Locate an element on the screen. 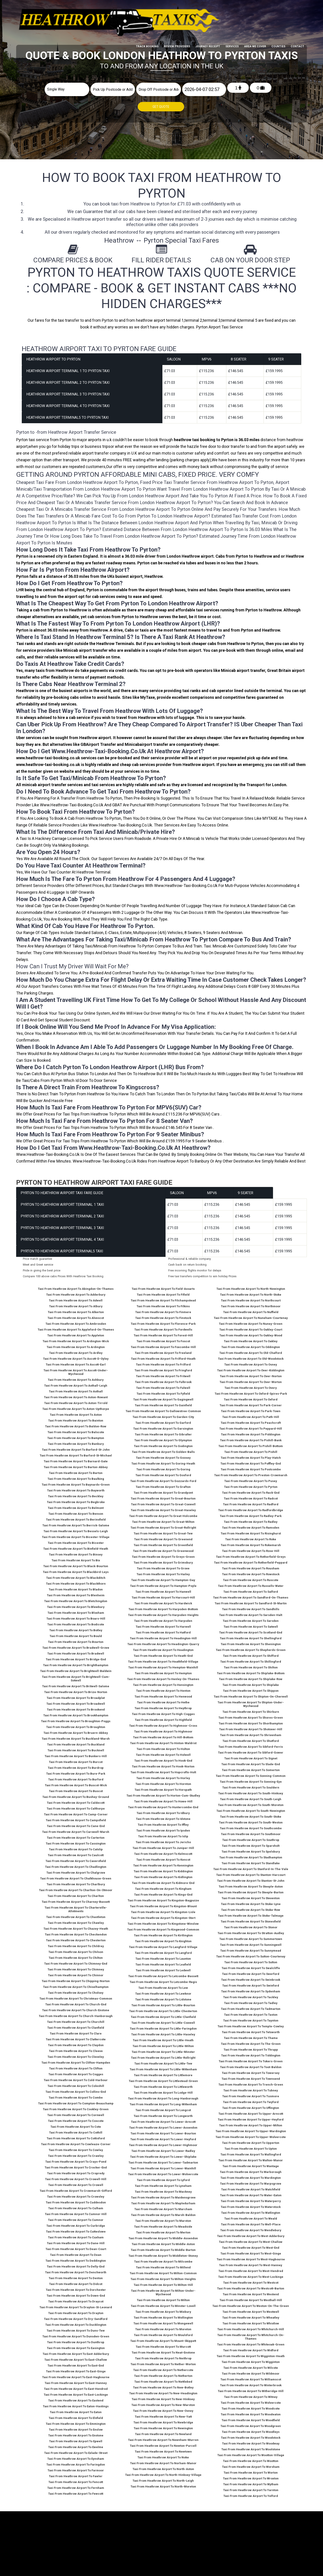  Taxi From Heathrow Airport To Pyrton is located at coordinates (250, 1484).